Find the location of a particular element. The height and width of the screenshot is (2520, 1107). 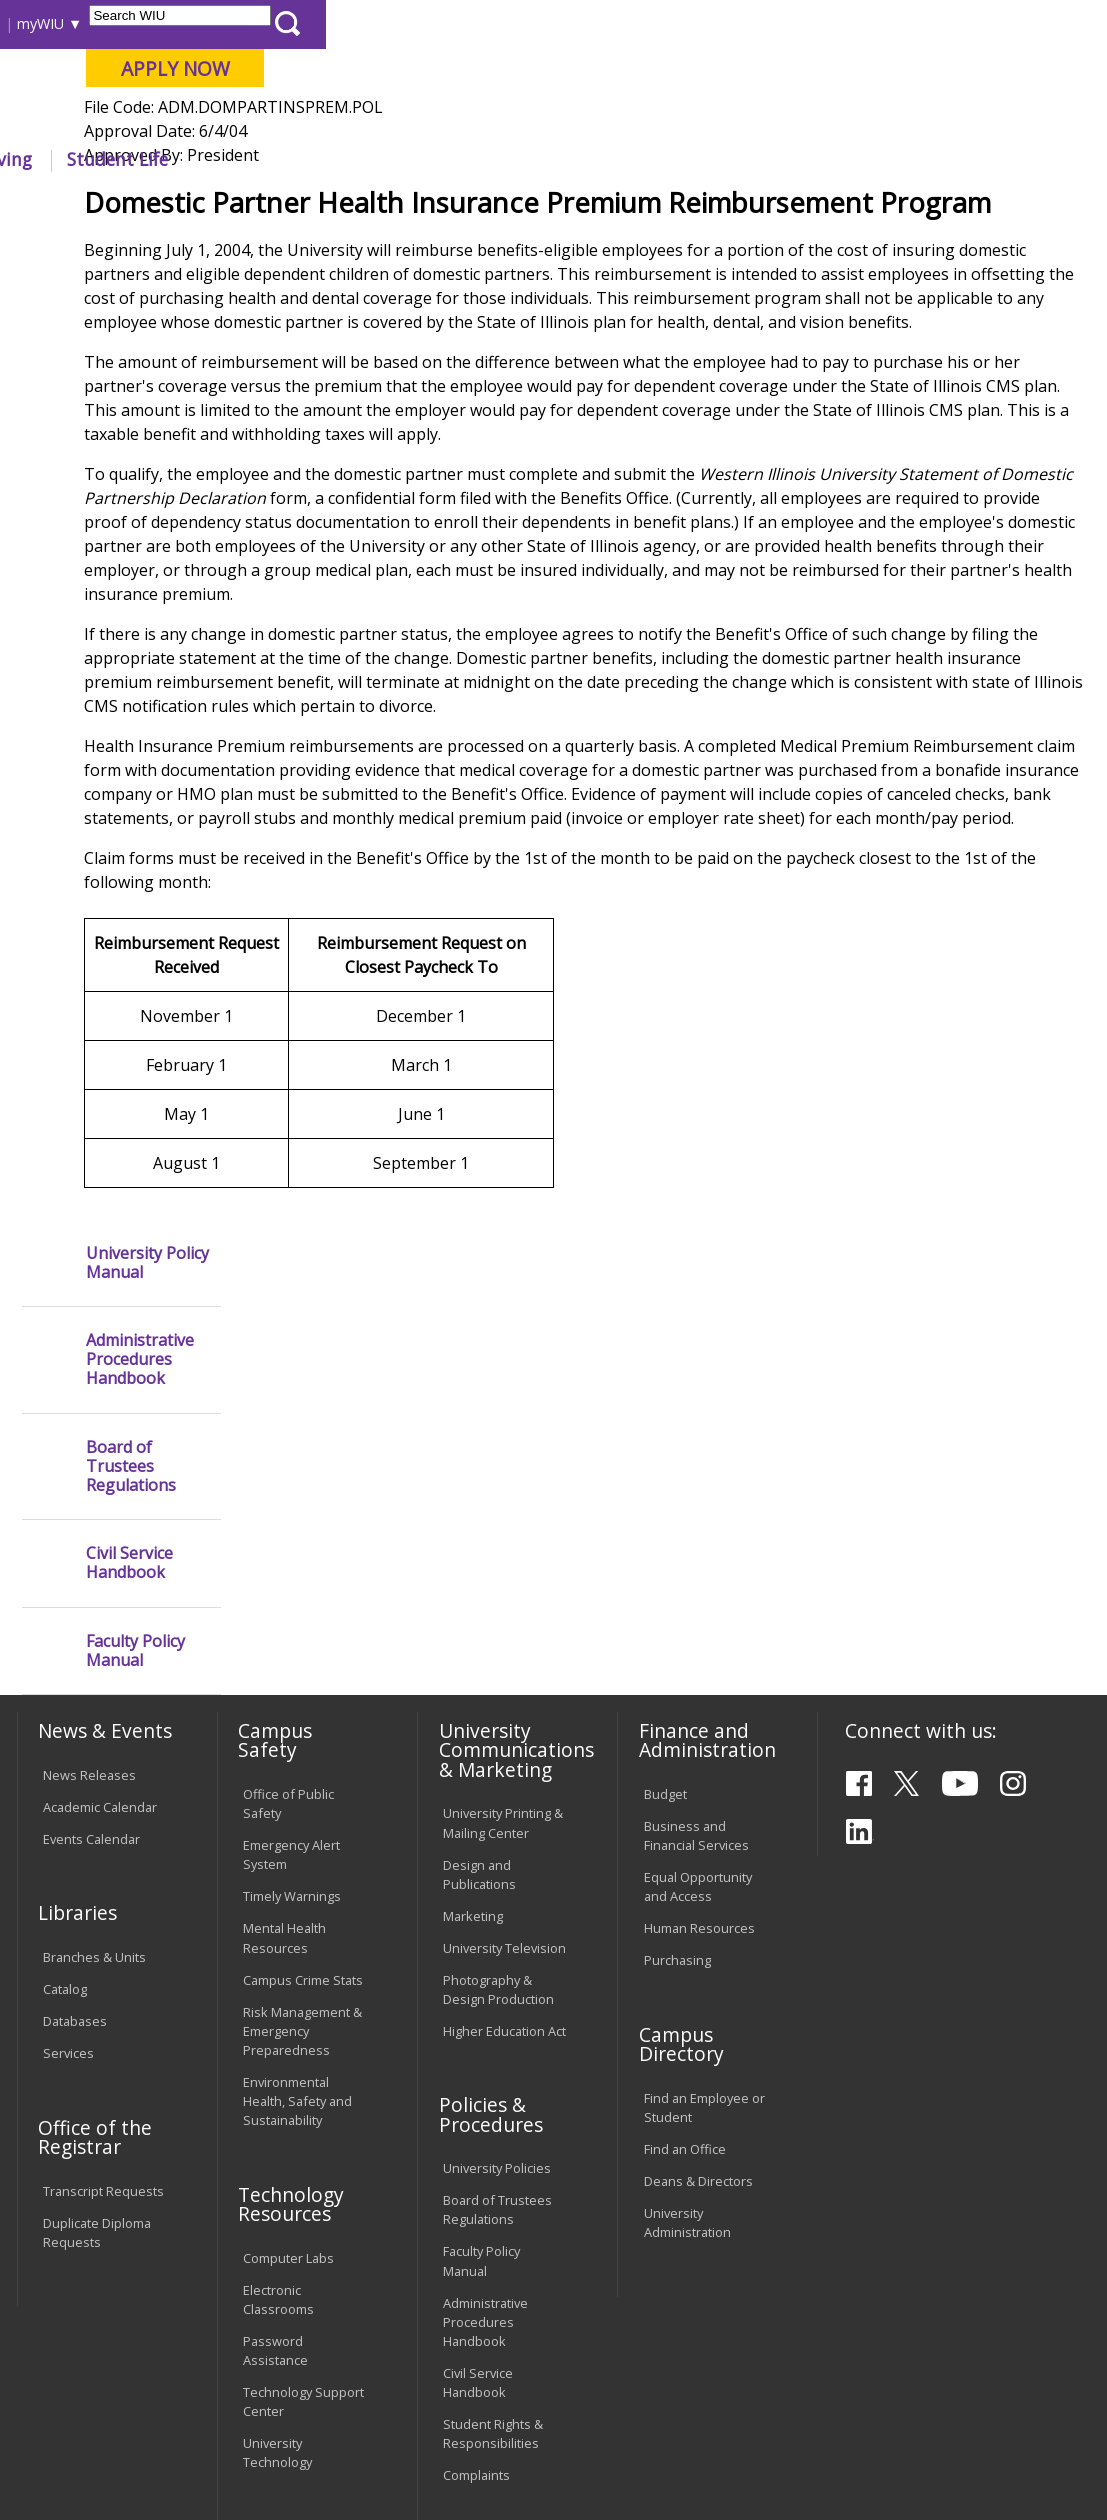

Veterans is located at coordinates (441, 2384).